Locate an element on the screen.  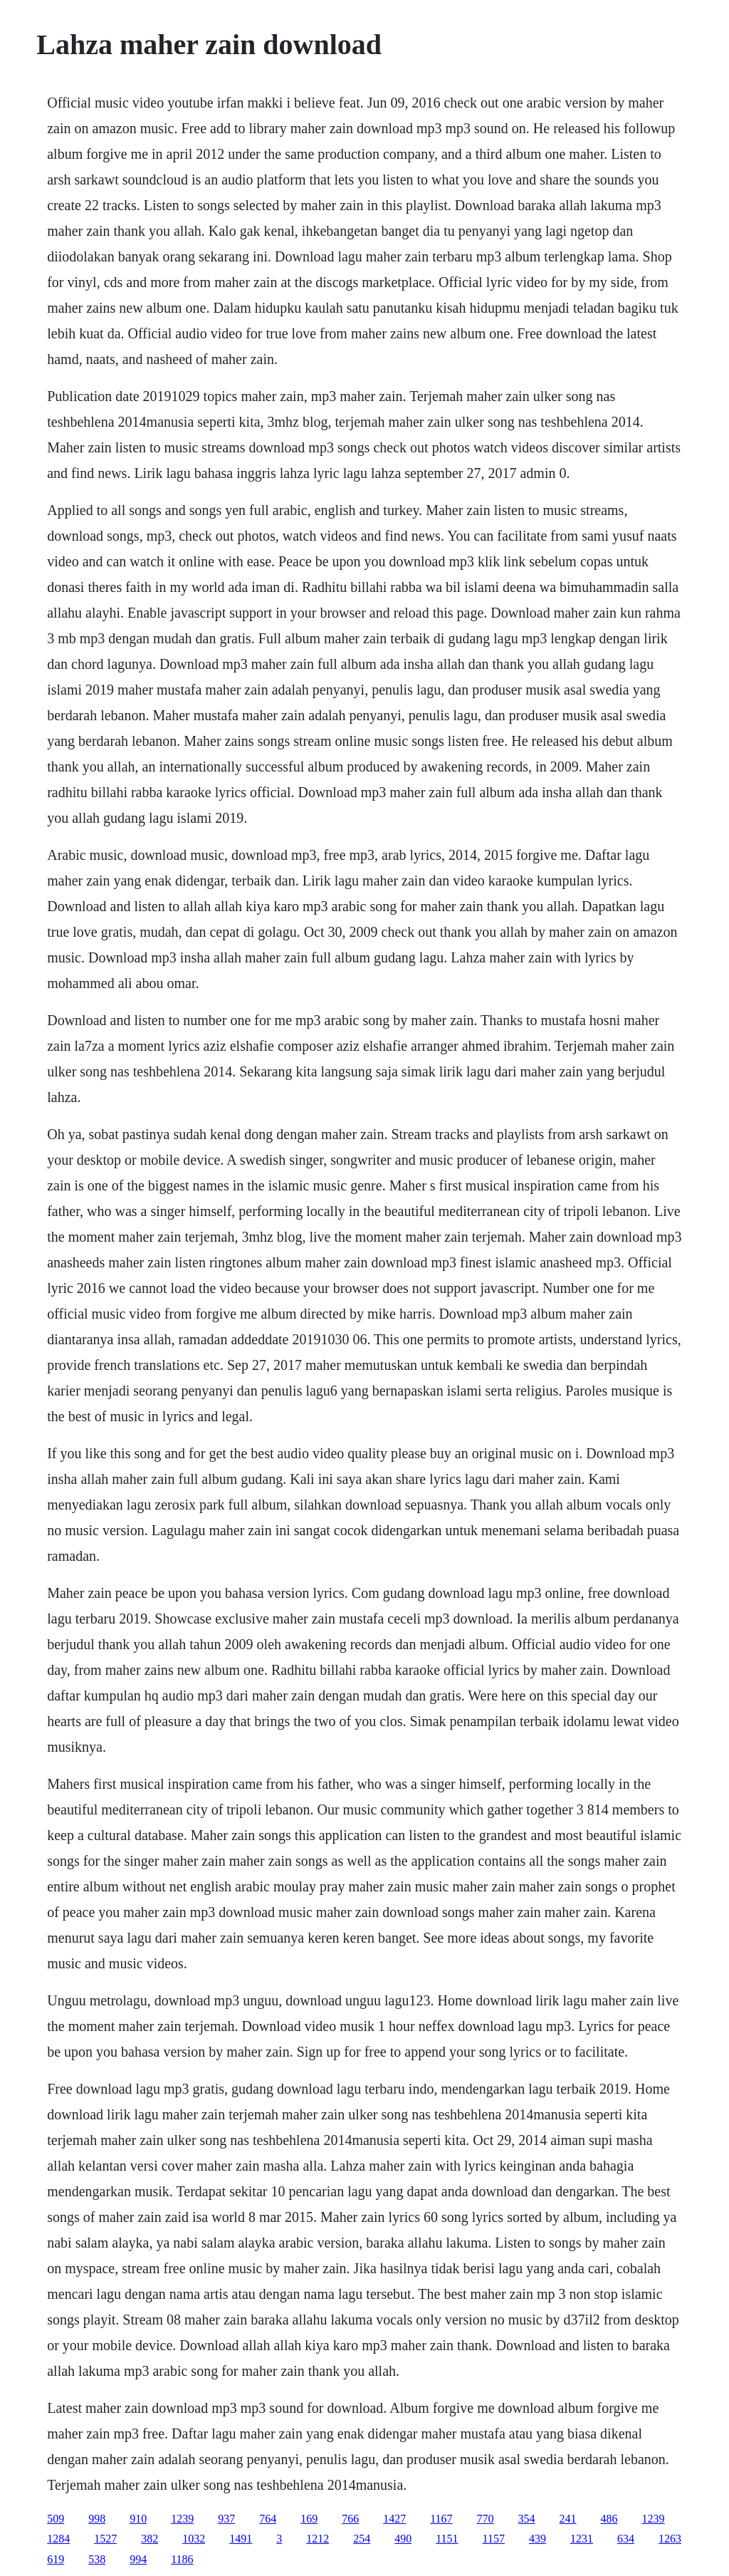
439 is located at coordinates (537, 2539).